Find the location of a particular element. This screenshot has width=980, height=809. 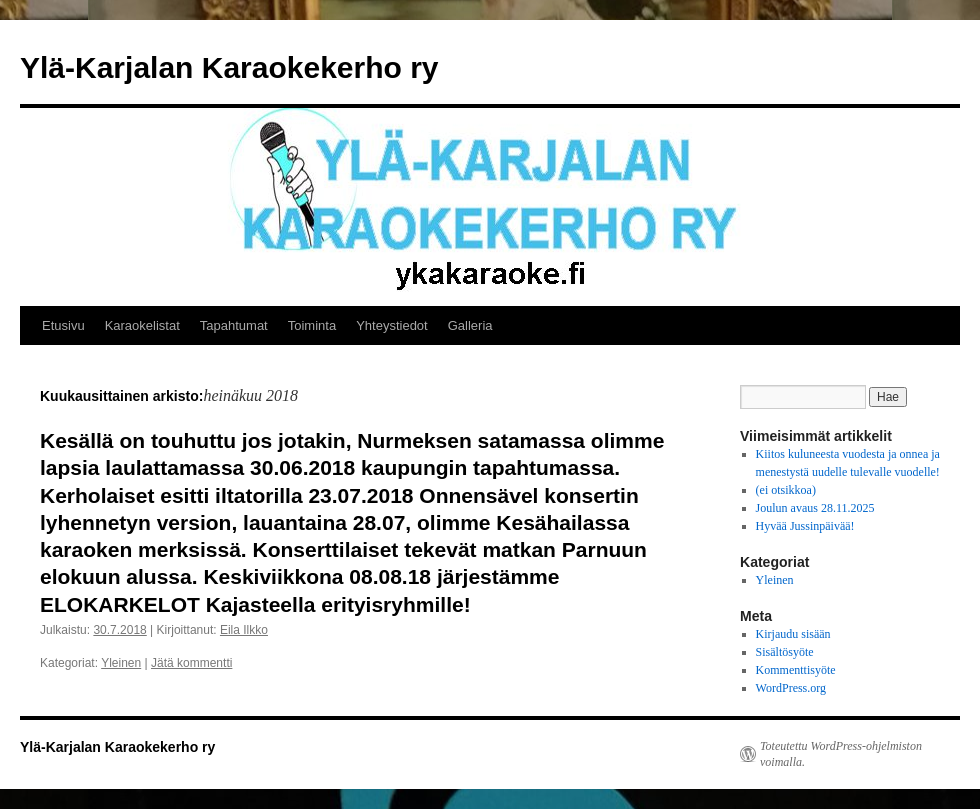

Etusivu is located at coordinates (63, 325).